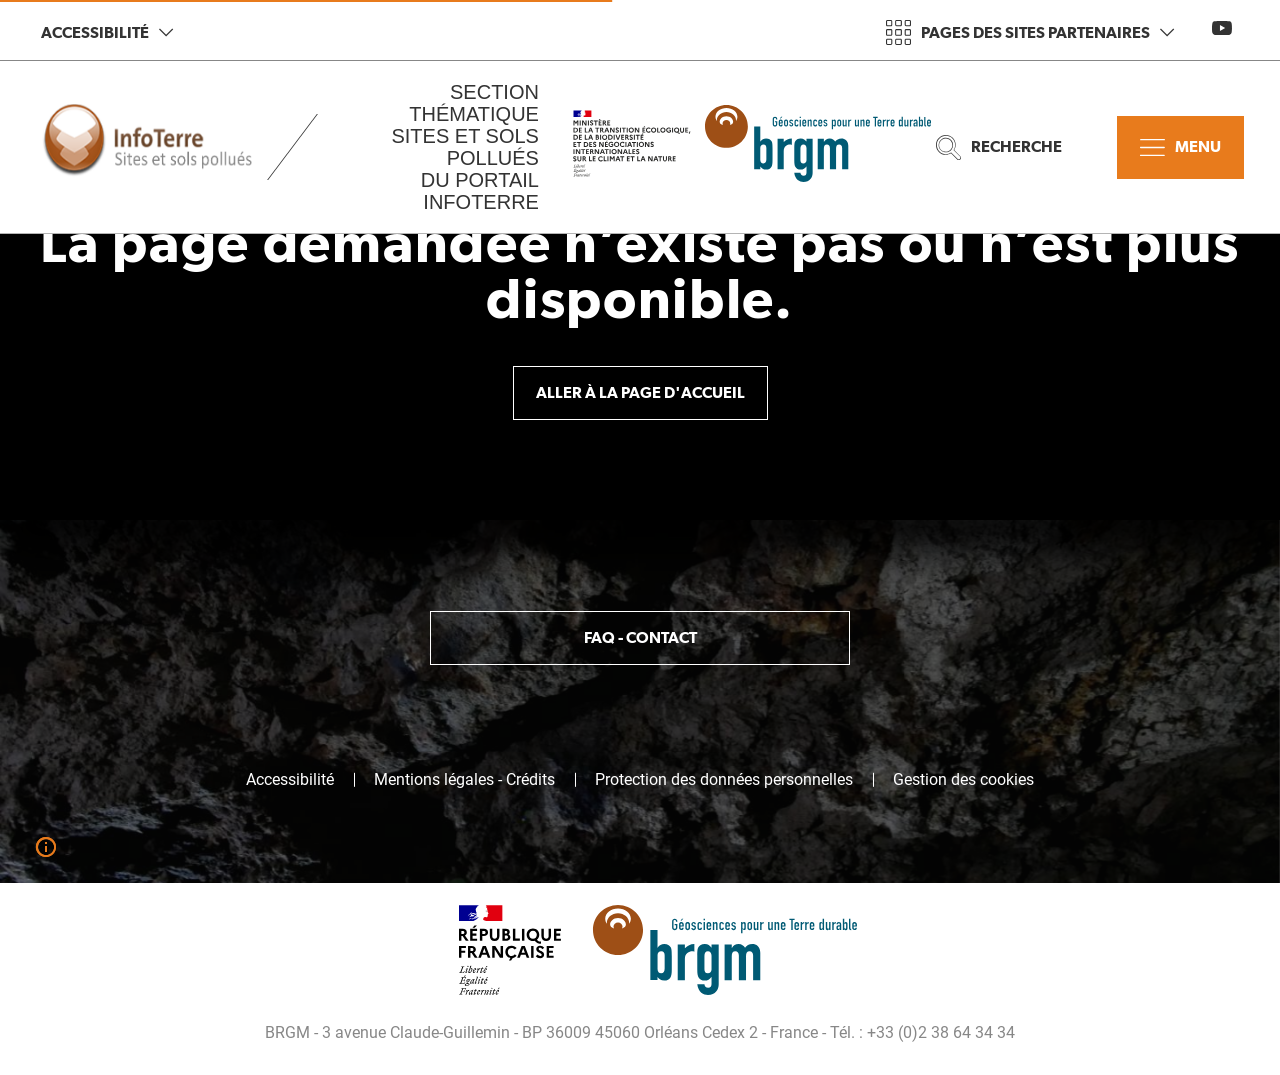 This screenshot has width=1280, height=1075. I want to click on Gestion des cookies, so click(963, 780).